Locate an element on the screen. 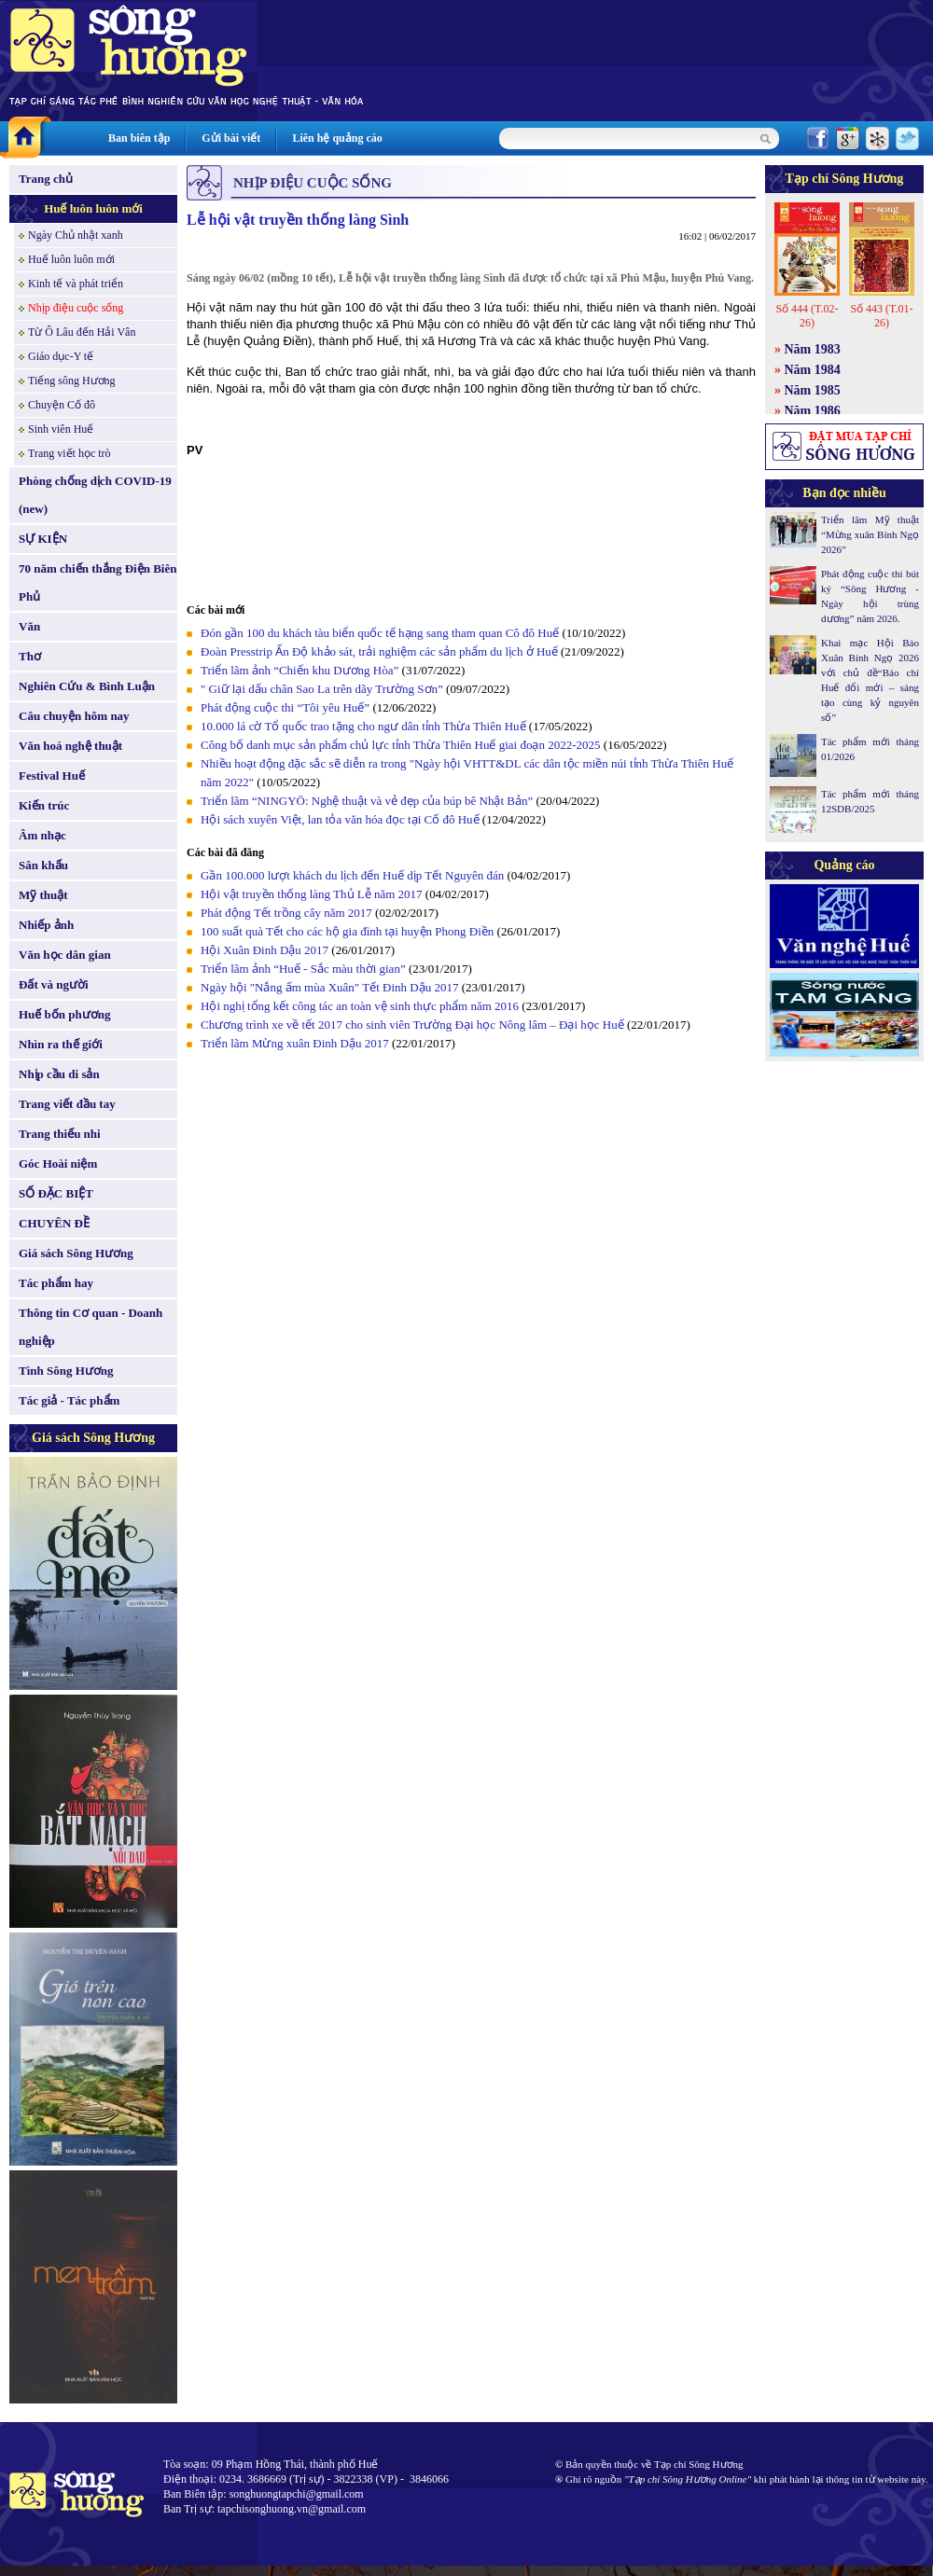 Image resolution: width=933 pixels, height=2576 pixels. Nhìn ra thế giới is located at coordinates (61, 1044).